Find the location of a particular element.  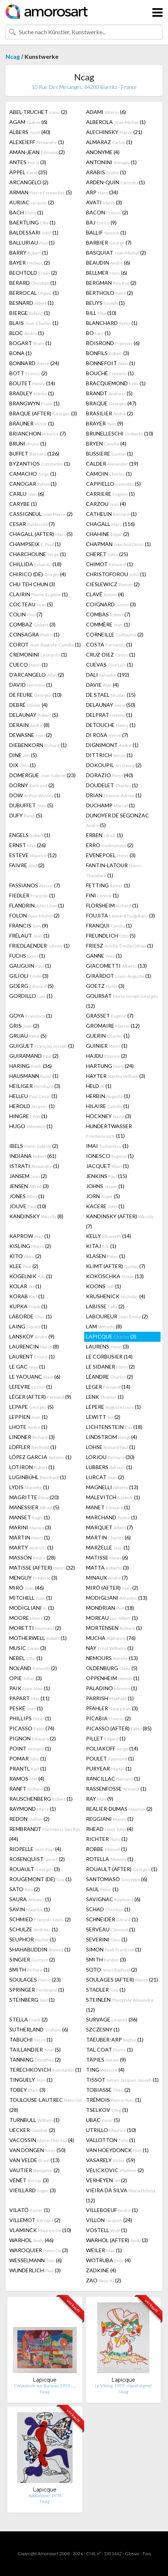

GRASSET (7) is located at coordinates (109, 1015).